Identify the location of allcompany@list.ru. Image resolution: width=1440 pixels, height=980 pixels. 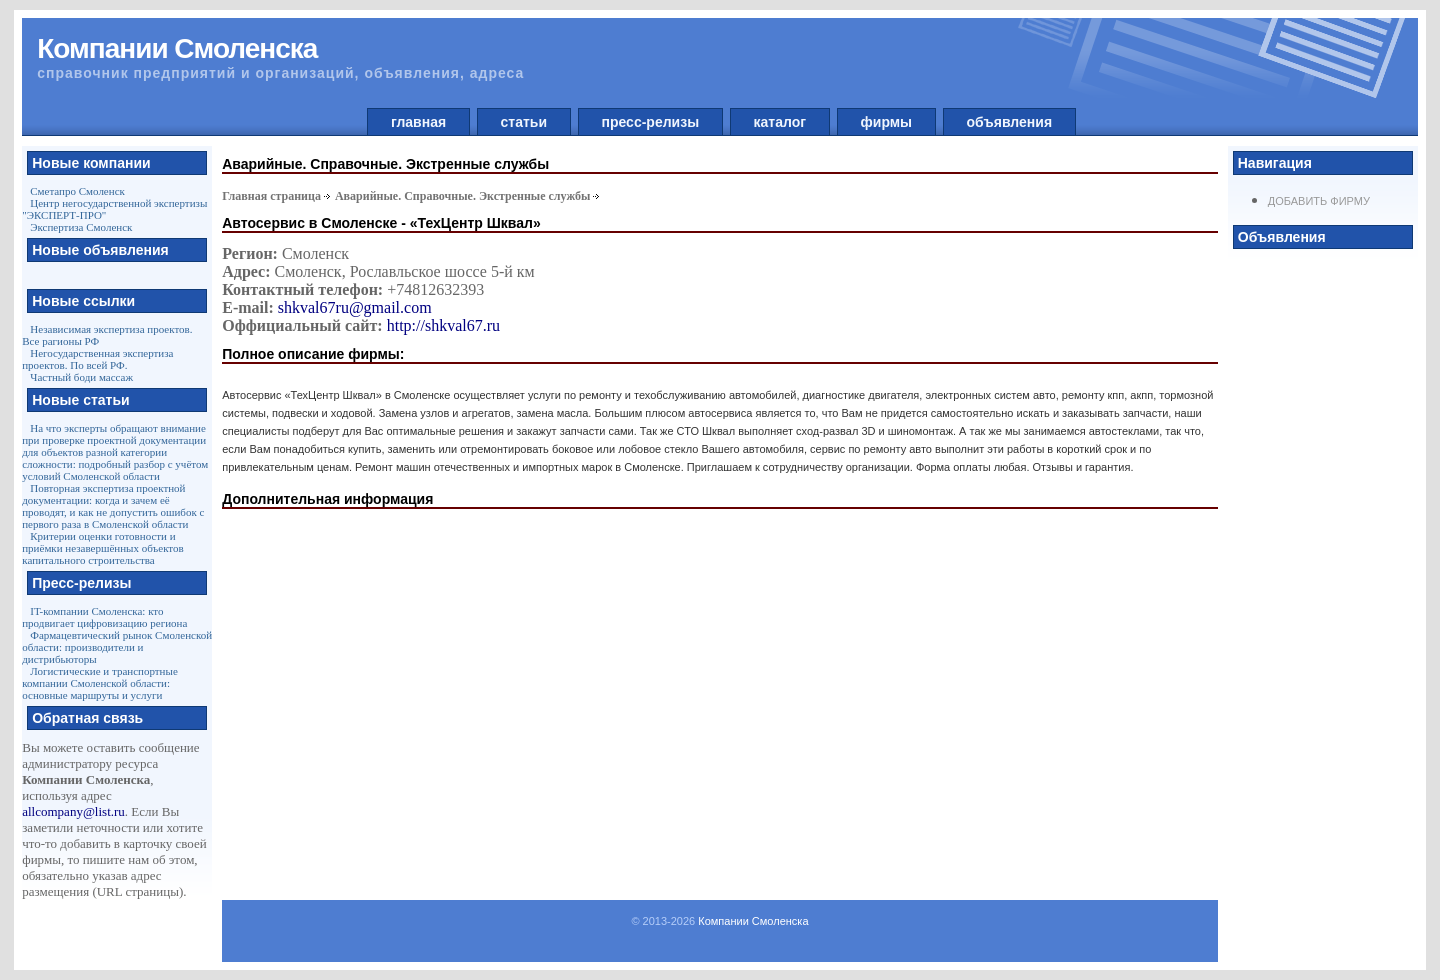
(73, 811).